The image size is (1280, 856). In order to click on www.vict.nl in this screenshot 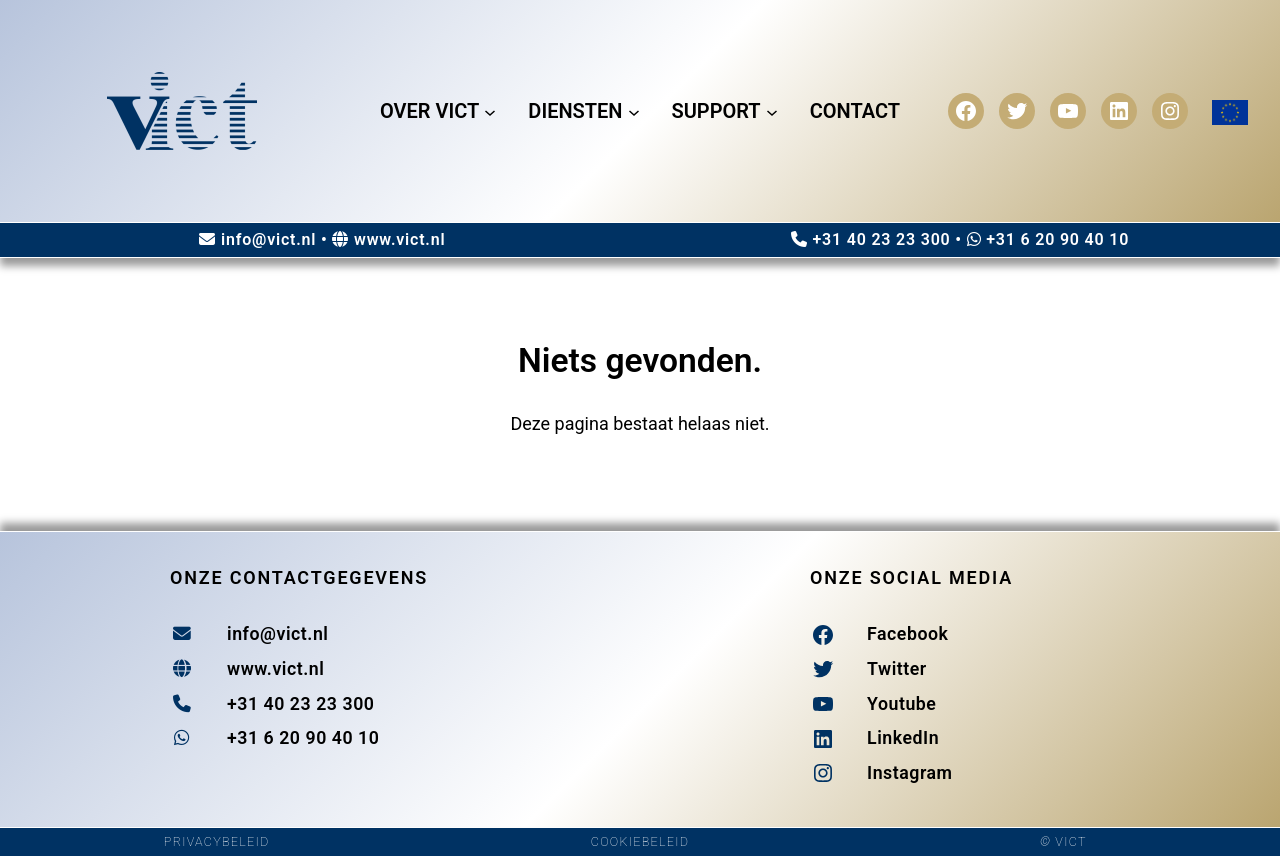, I will do `click(399, 239)`.